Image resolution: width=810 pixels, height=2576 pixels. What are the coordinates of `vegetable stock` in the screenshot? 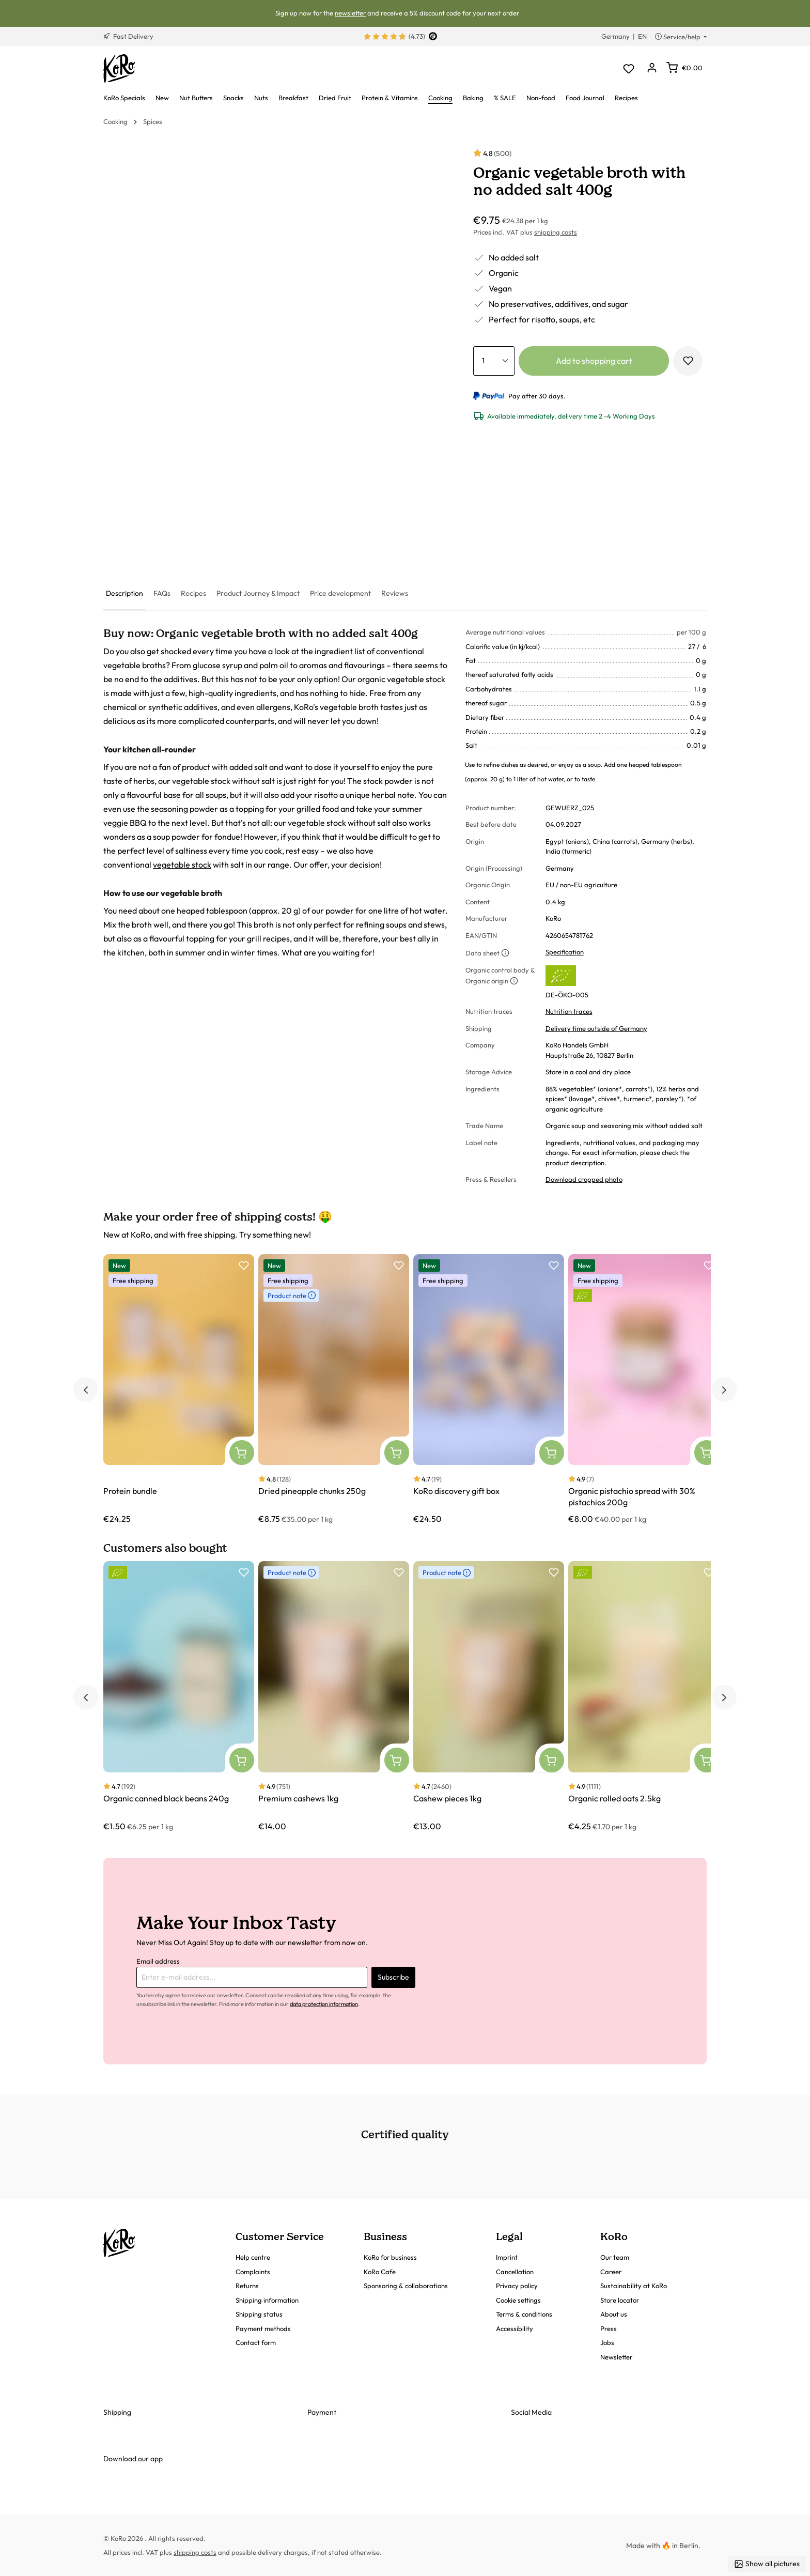 It's located at (182, 864).